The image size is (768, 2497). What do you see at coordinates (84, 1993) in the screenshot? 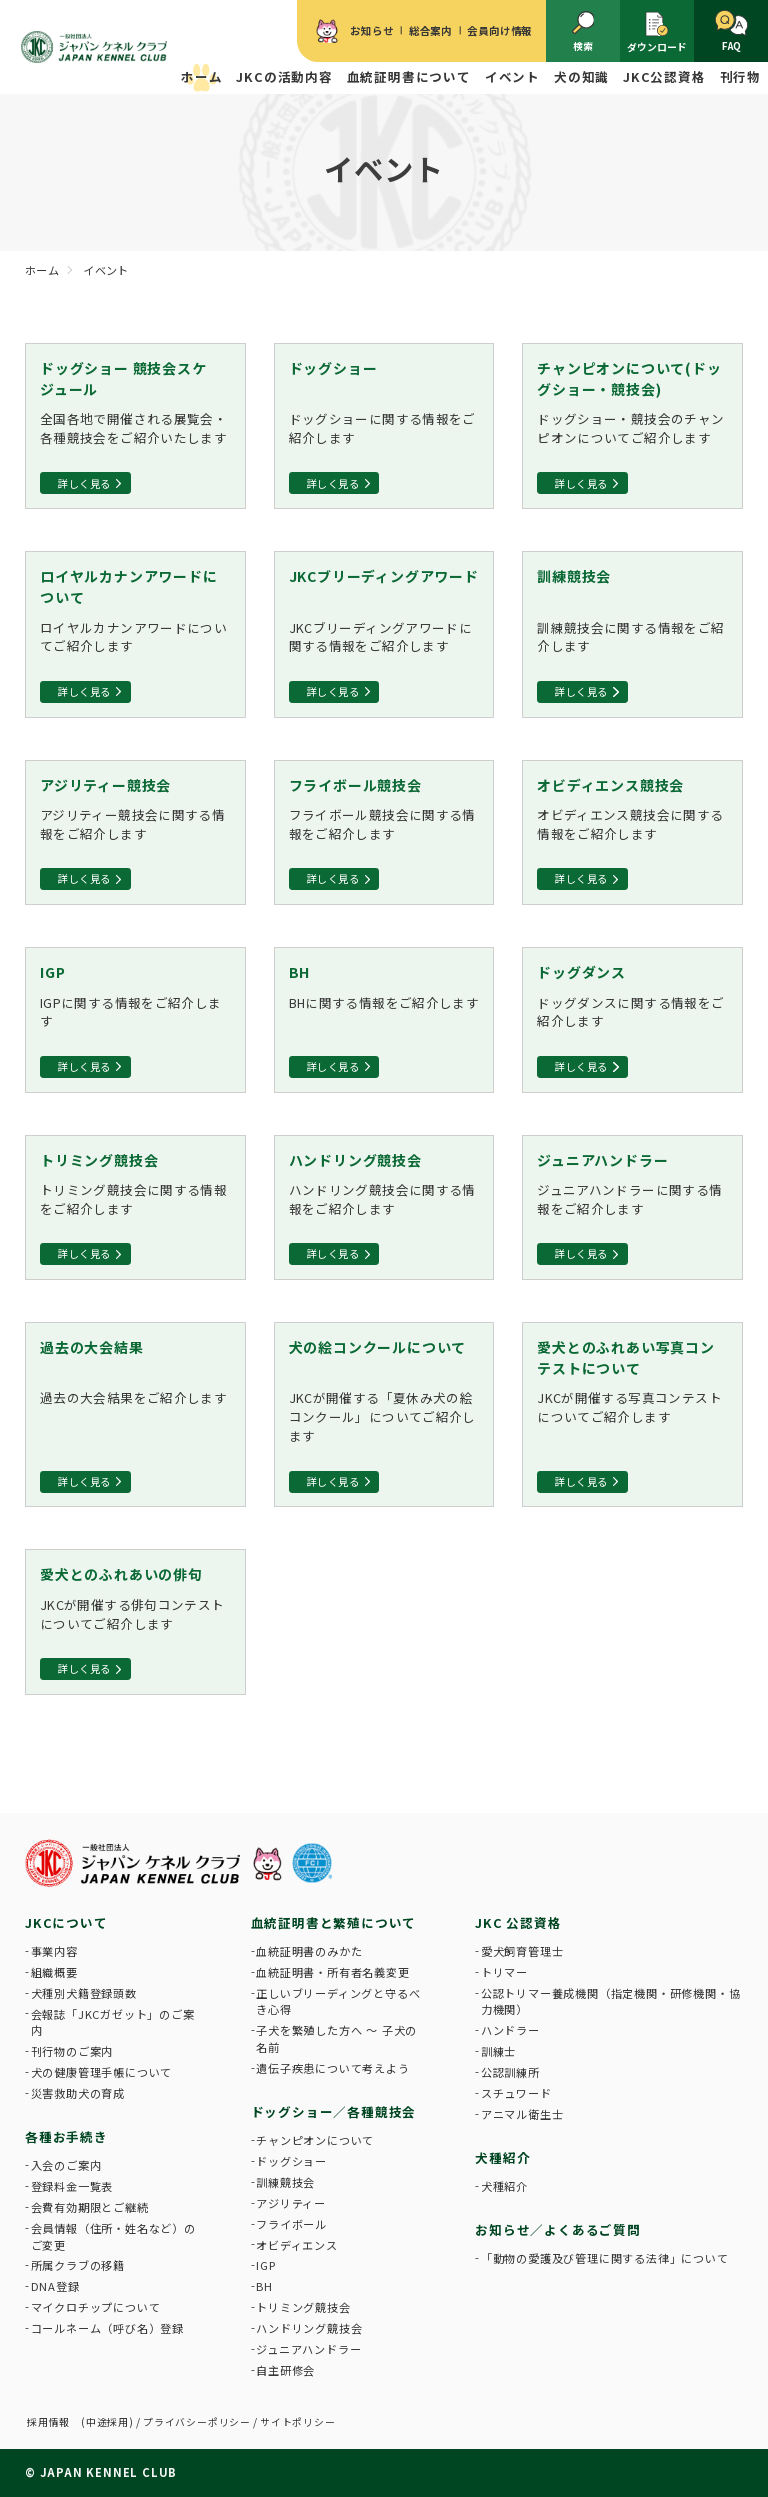
I see `犬種別犬籍登録頭数` at bounding box center [84, 1993].